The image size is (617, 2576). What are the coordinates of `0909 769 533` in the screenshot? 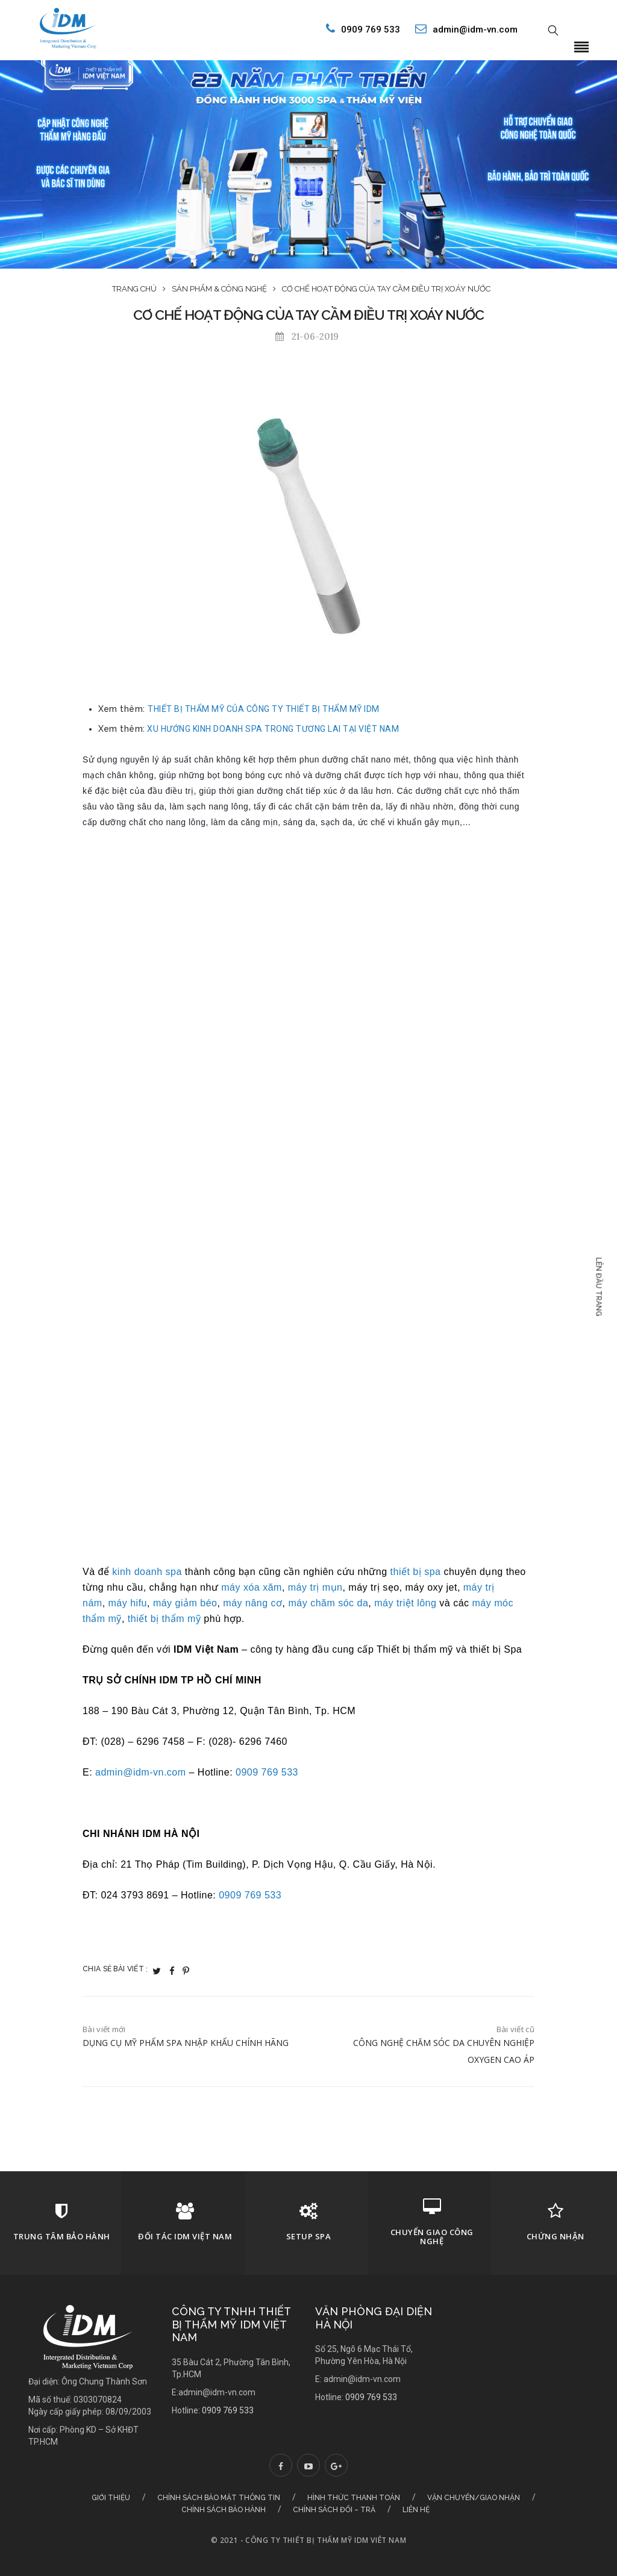 It's located at (360, 29).